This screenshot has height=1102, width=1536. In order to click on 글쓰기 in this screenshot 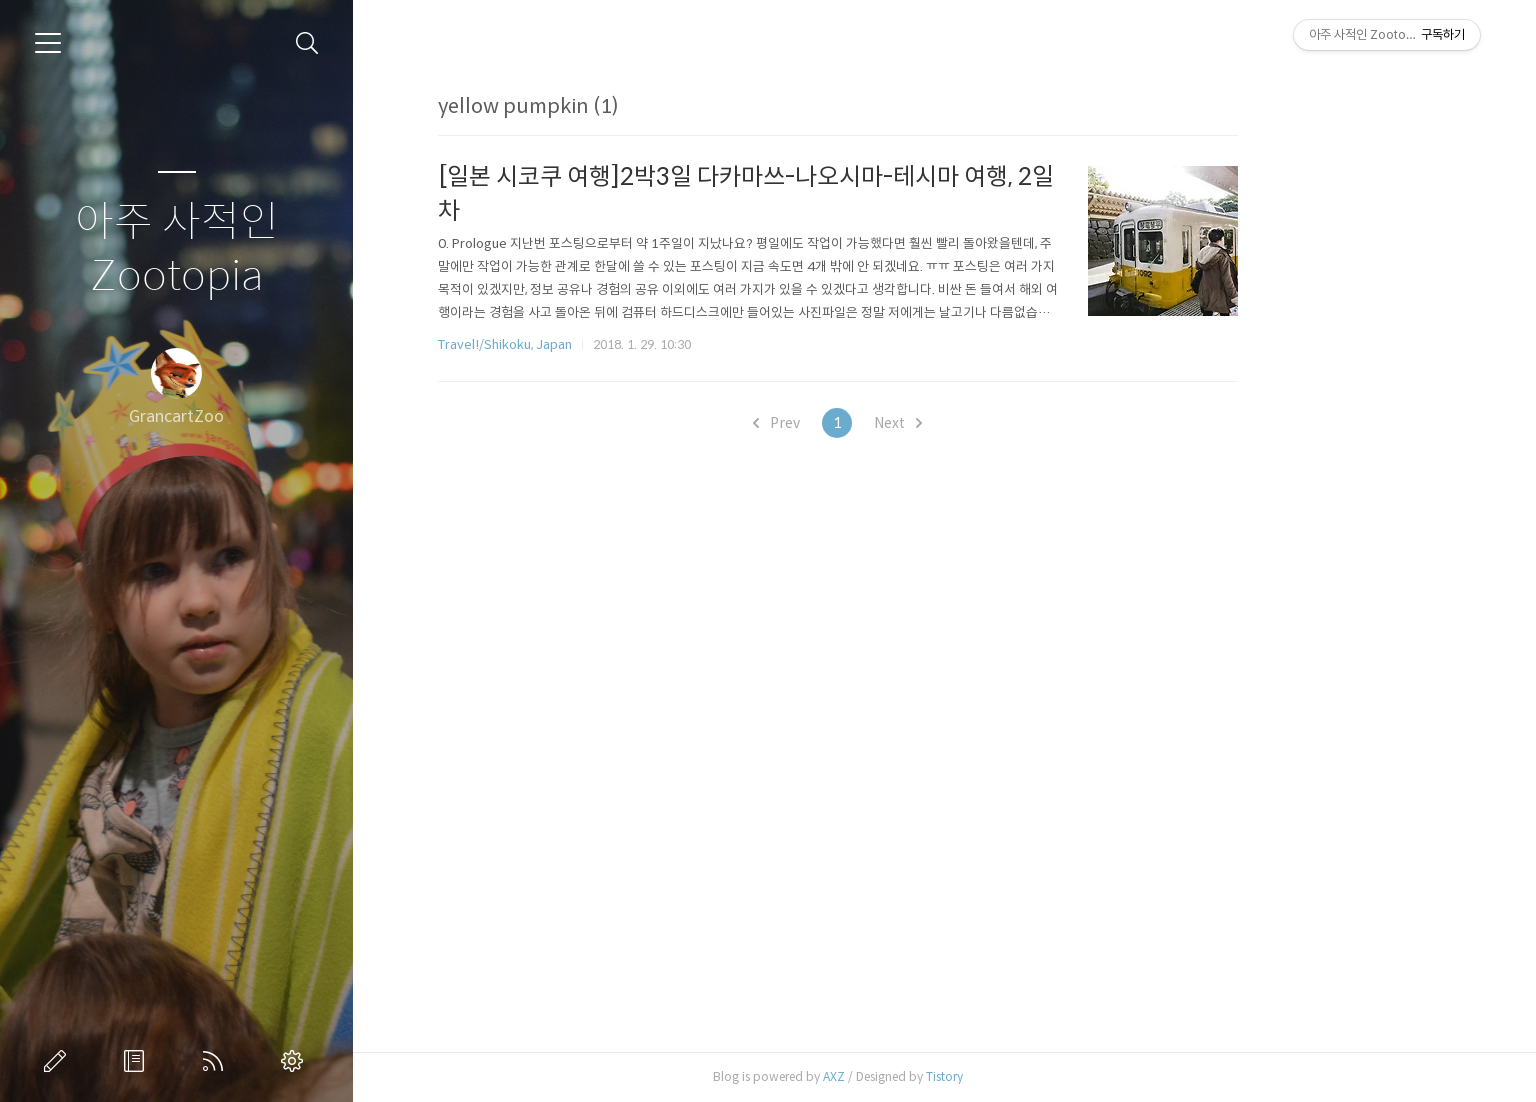, I will do `click(59, 1061)`.